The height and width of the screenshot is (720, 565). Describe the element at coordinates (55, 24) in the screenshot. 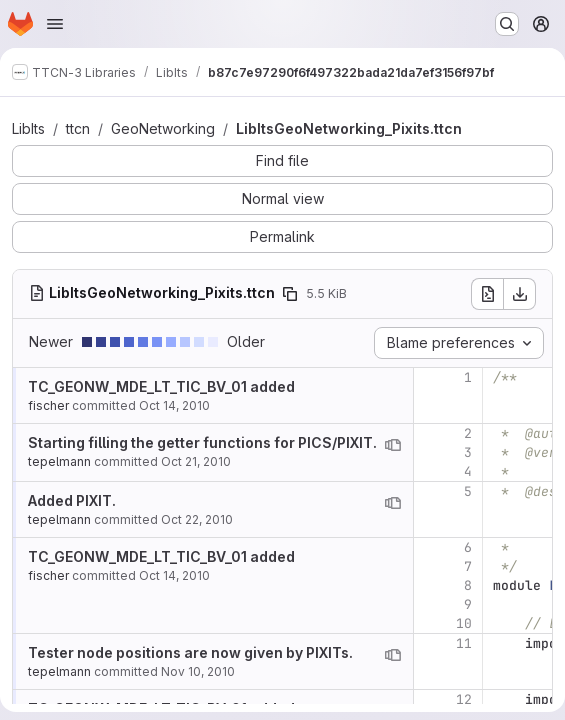

I see `[Open navigation menu]` at that location.